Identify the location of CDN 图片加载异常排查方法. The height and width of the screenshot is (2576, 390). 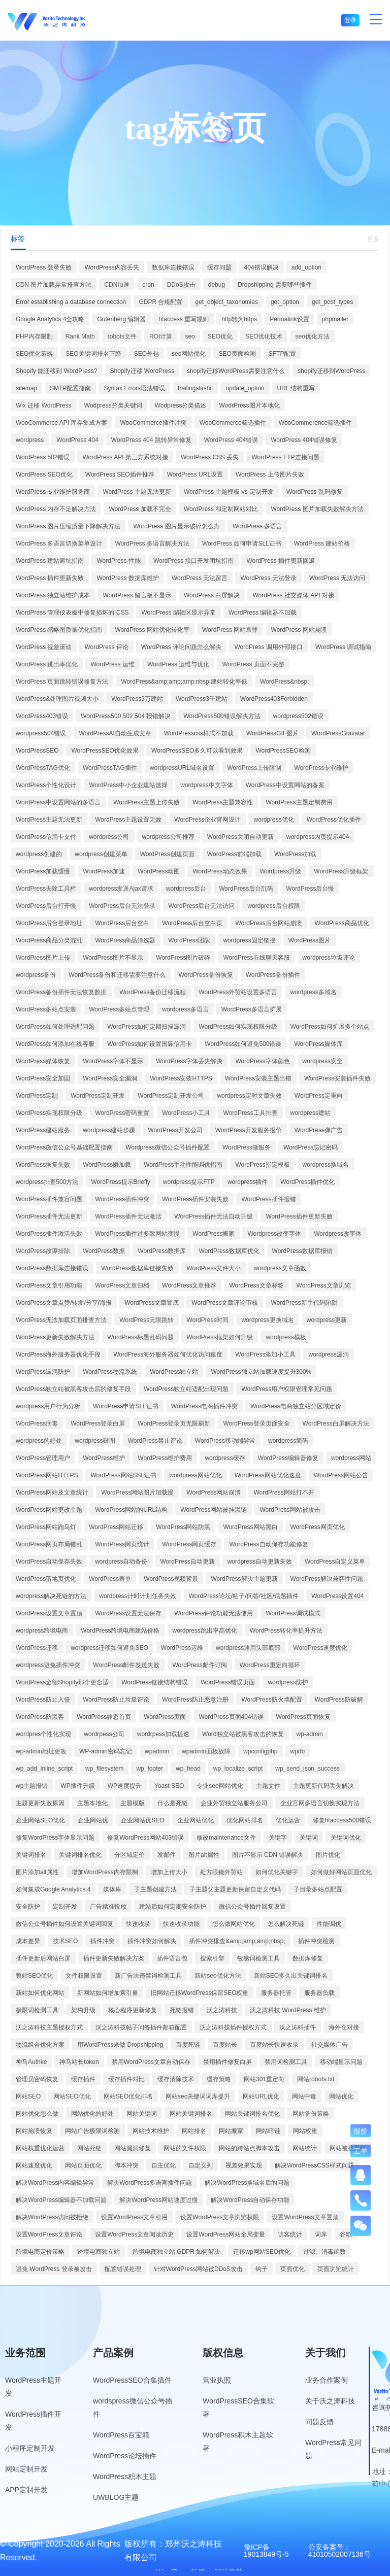
(53, 284).